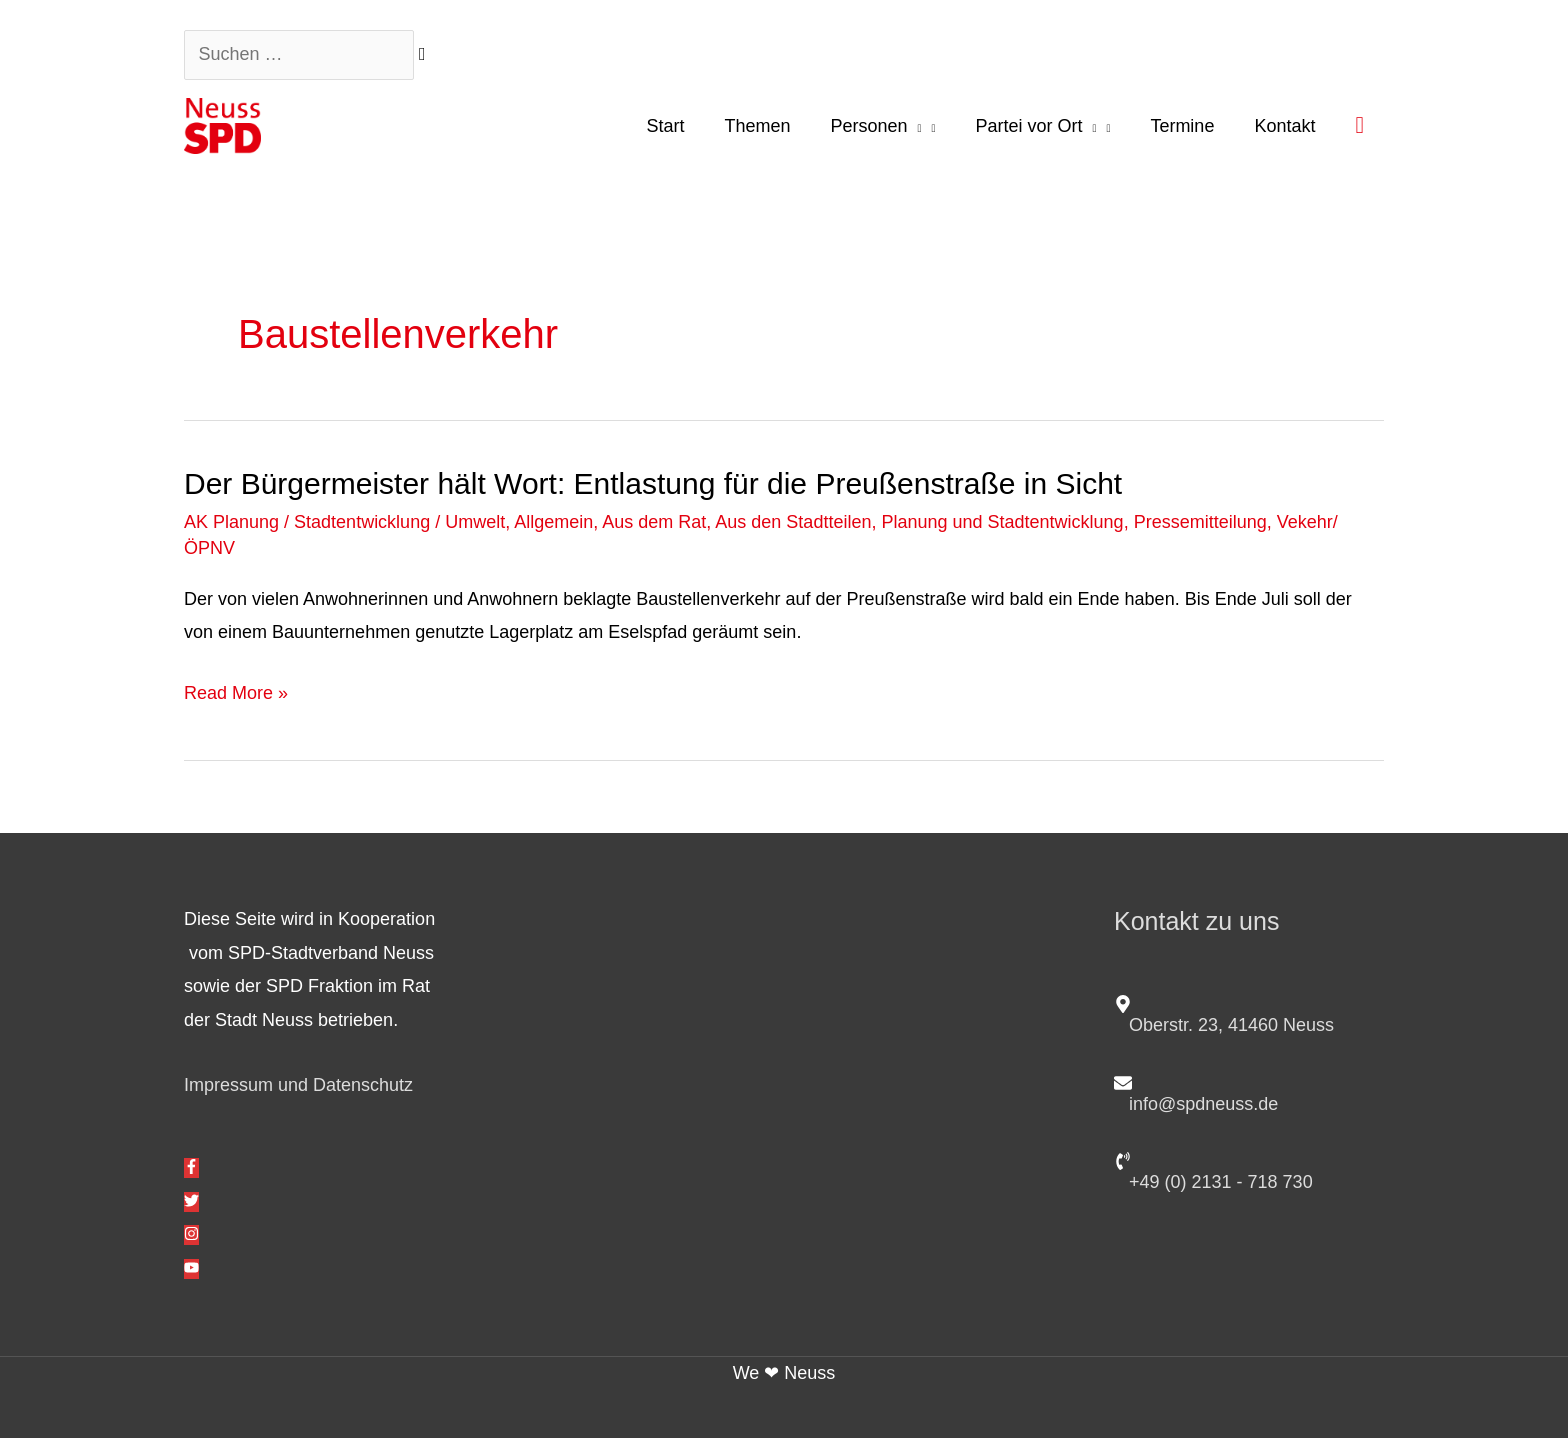 Image resolution: width=1568 pixels, height=1438 pixels. Describe the element at coordinates (1002, 522) in the screenshot. I see `Planung und Stadtentwicklung` at that location.